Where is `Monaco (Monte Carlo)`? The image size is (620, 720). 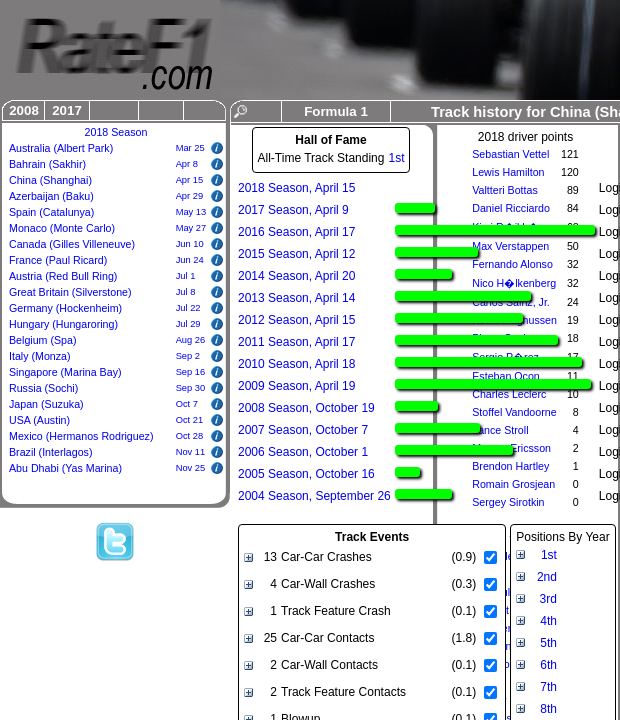
Monaco (Monte Carlo) is located at coordinates (62, 228).